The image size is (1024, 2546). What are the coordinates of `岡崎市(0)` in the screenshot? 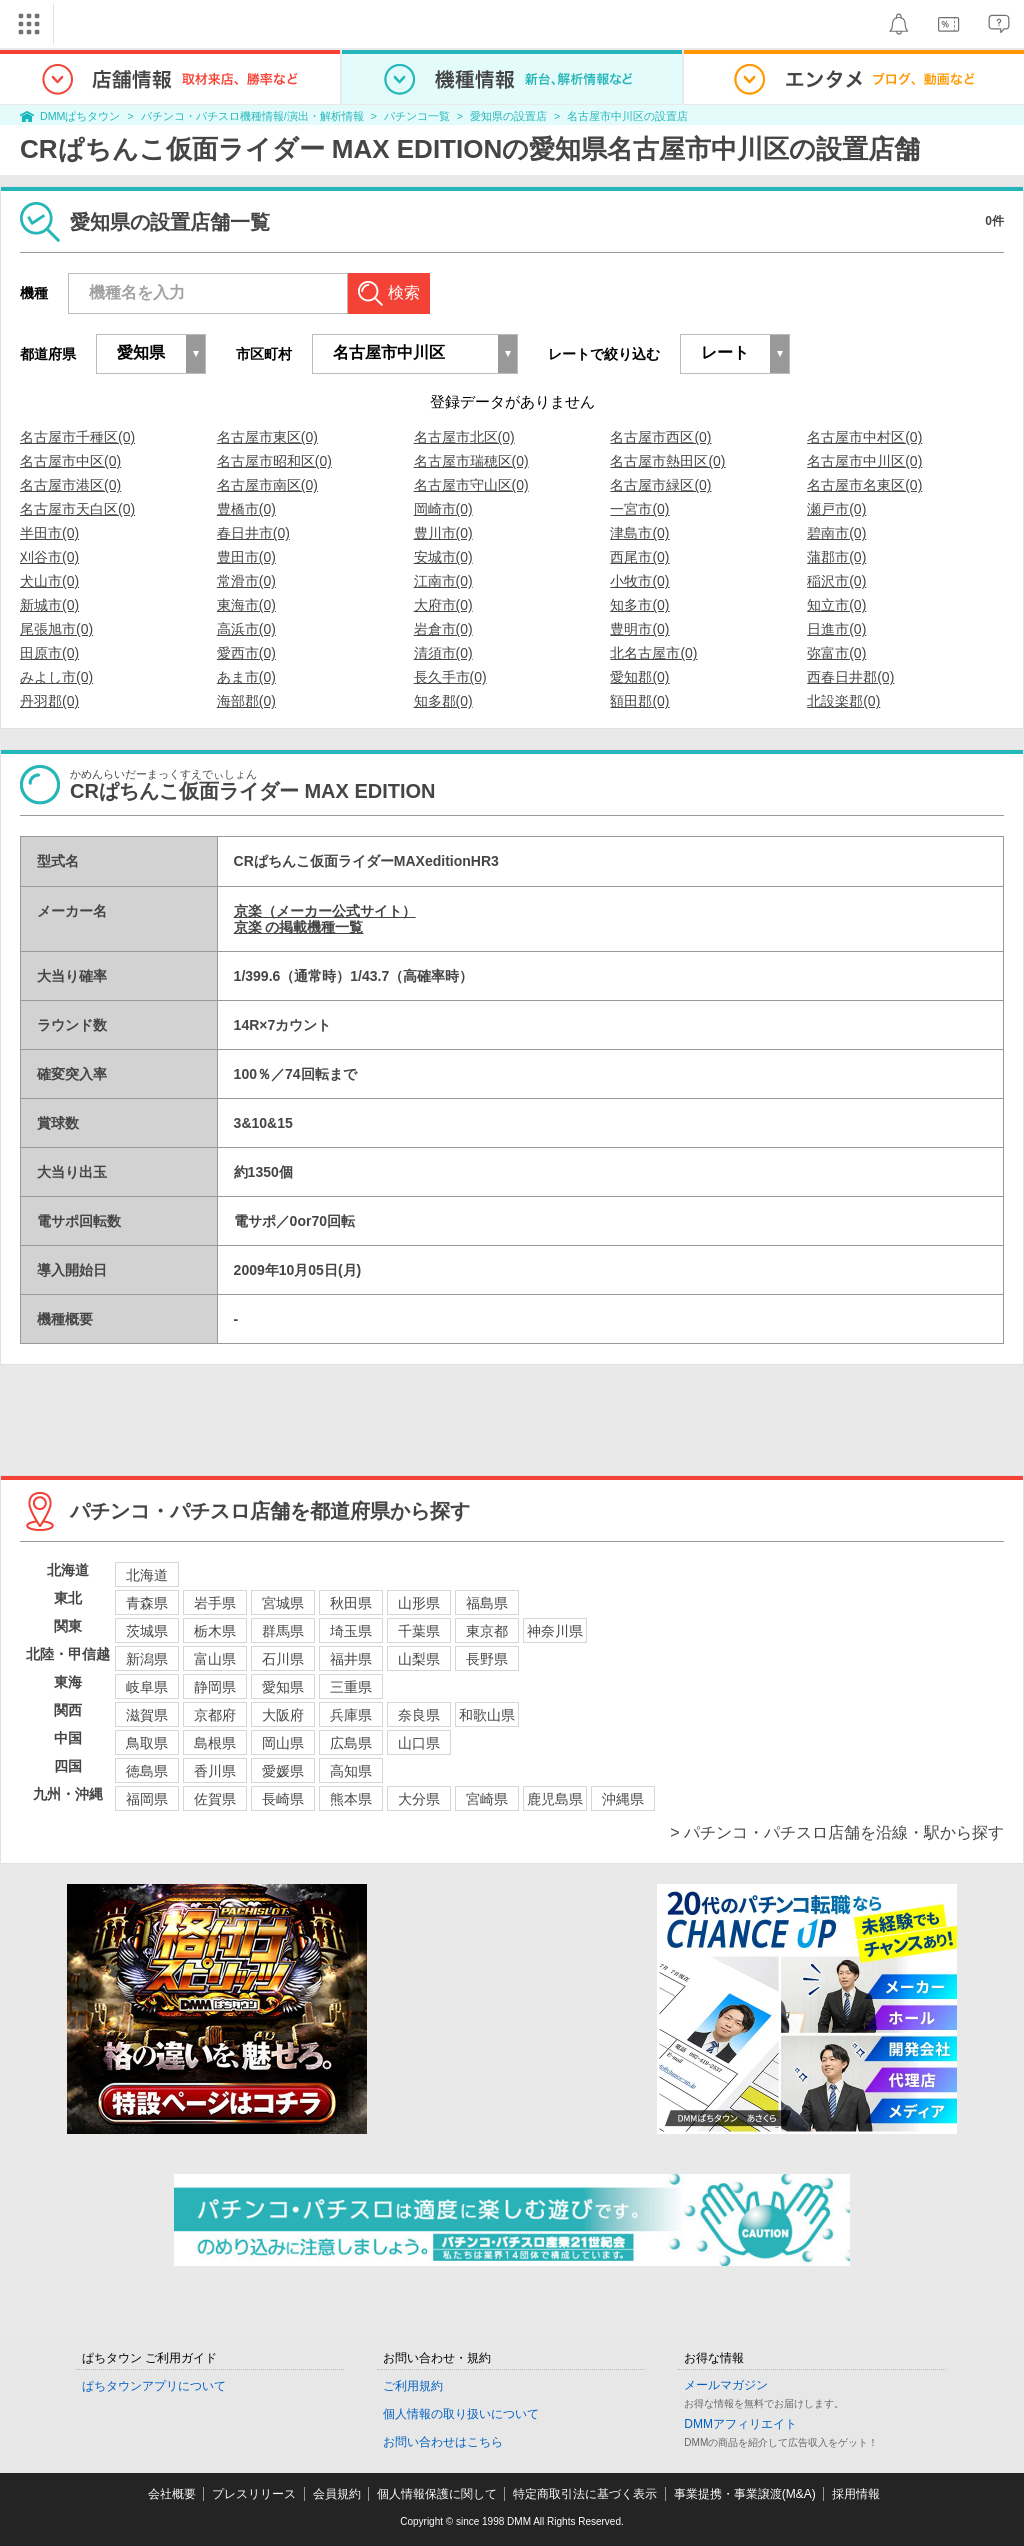 It's located at (443, 509).